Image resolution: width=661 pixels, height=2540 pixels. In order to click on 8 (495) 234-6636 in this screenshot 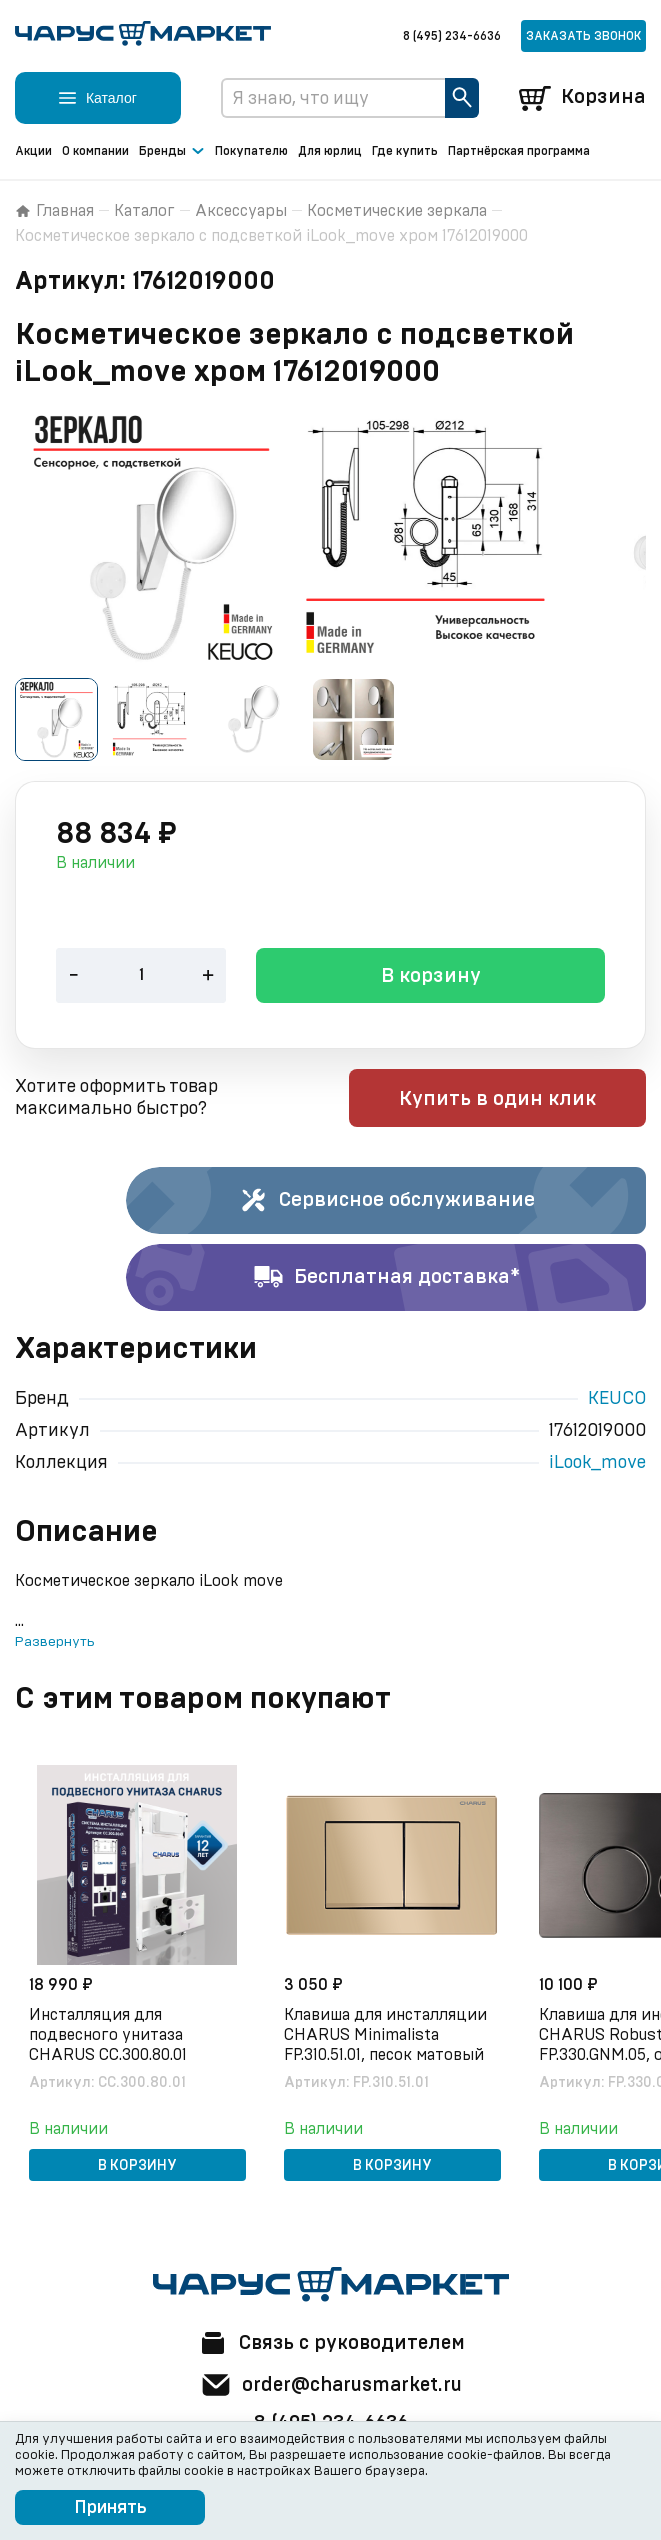, I will do `click(452, 36)`.